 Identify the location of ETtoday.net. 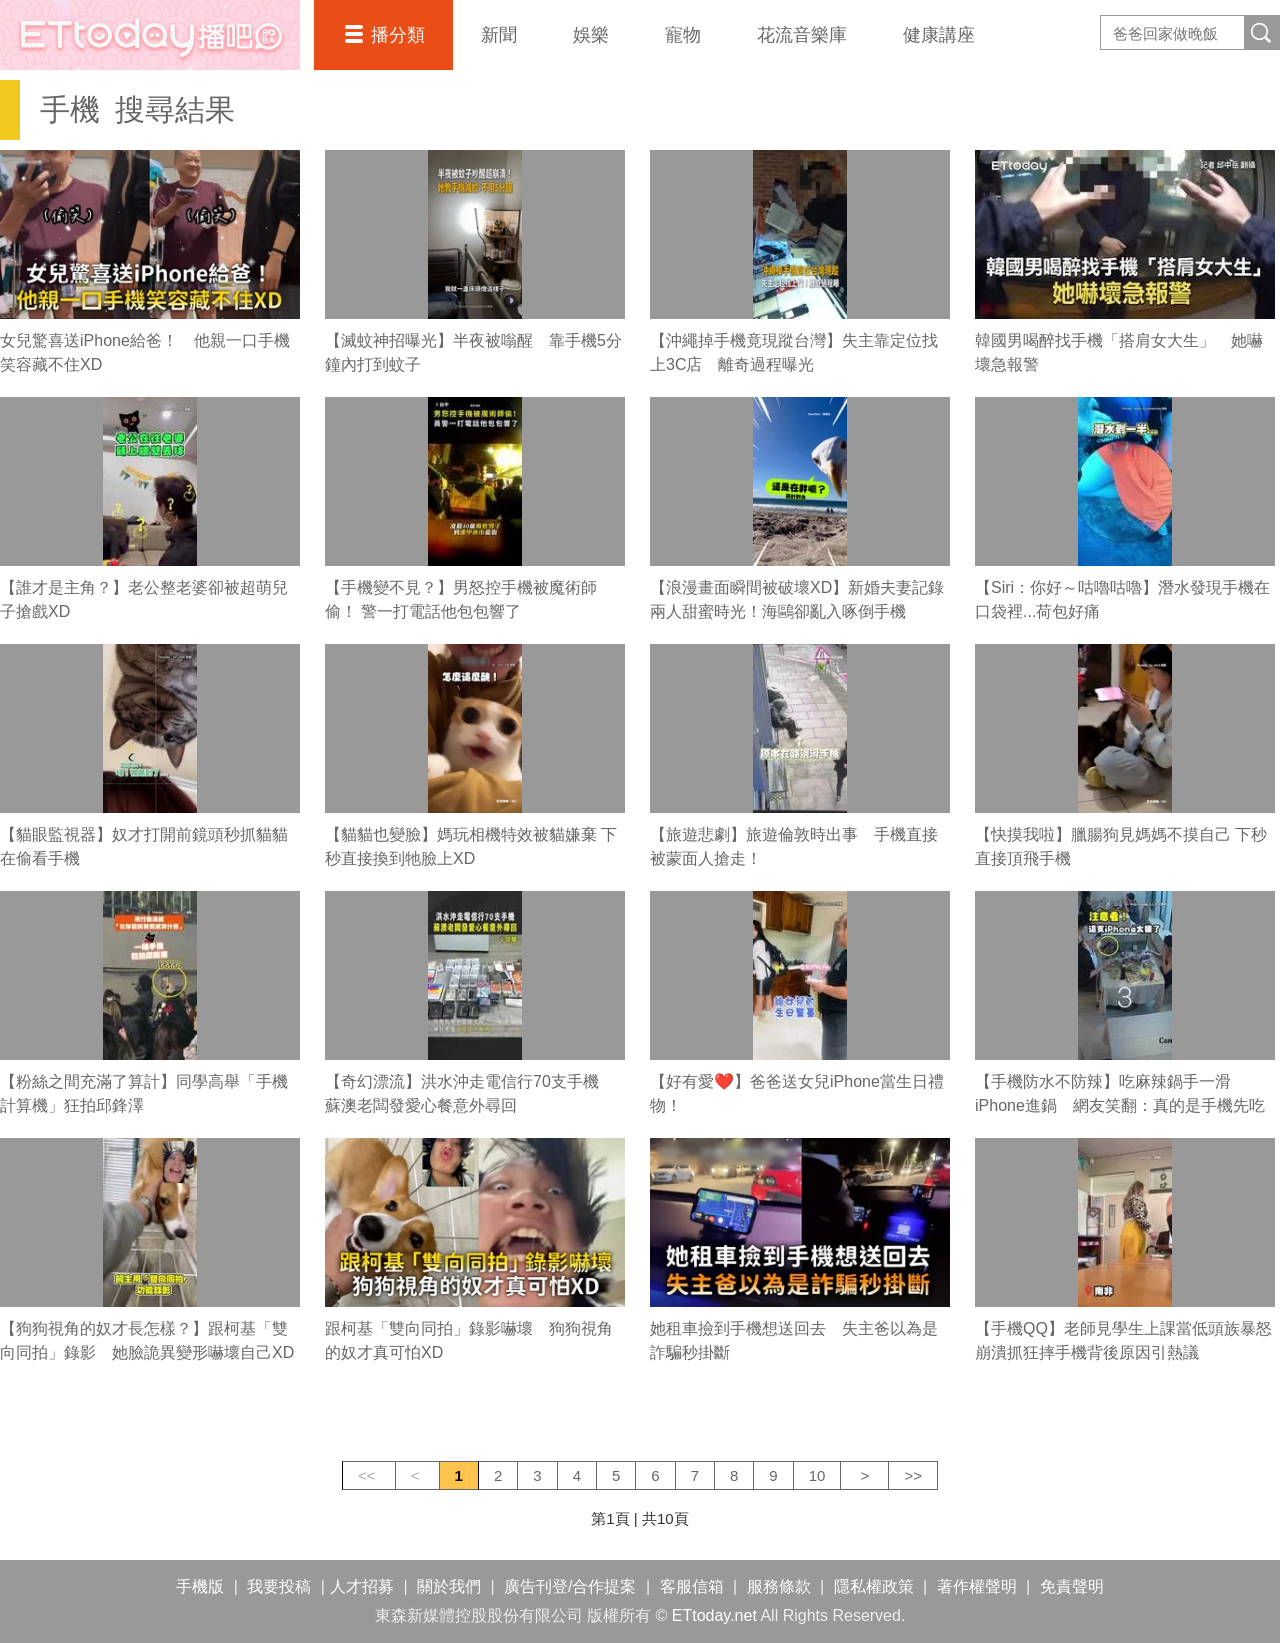
(714, 1615).